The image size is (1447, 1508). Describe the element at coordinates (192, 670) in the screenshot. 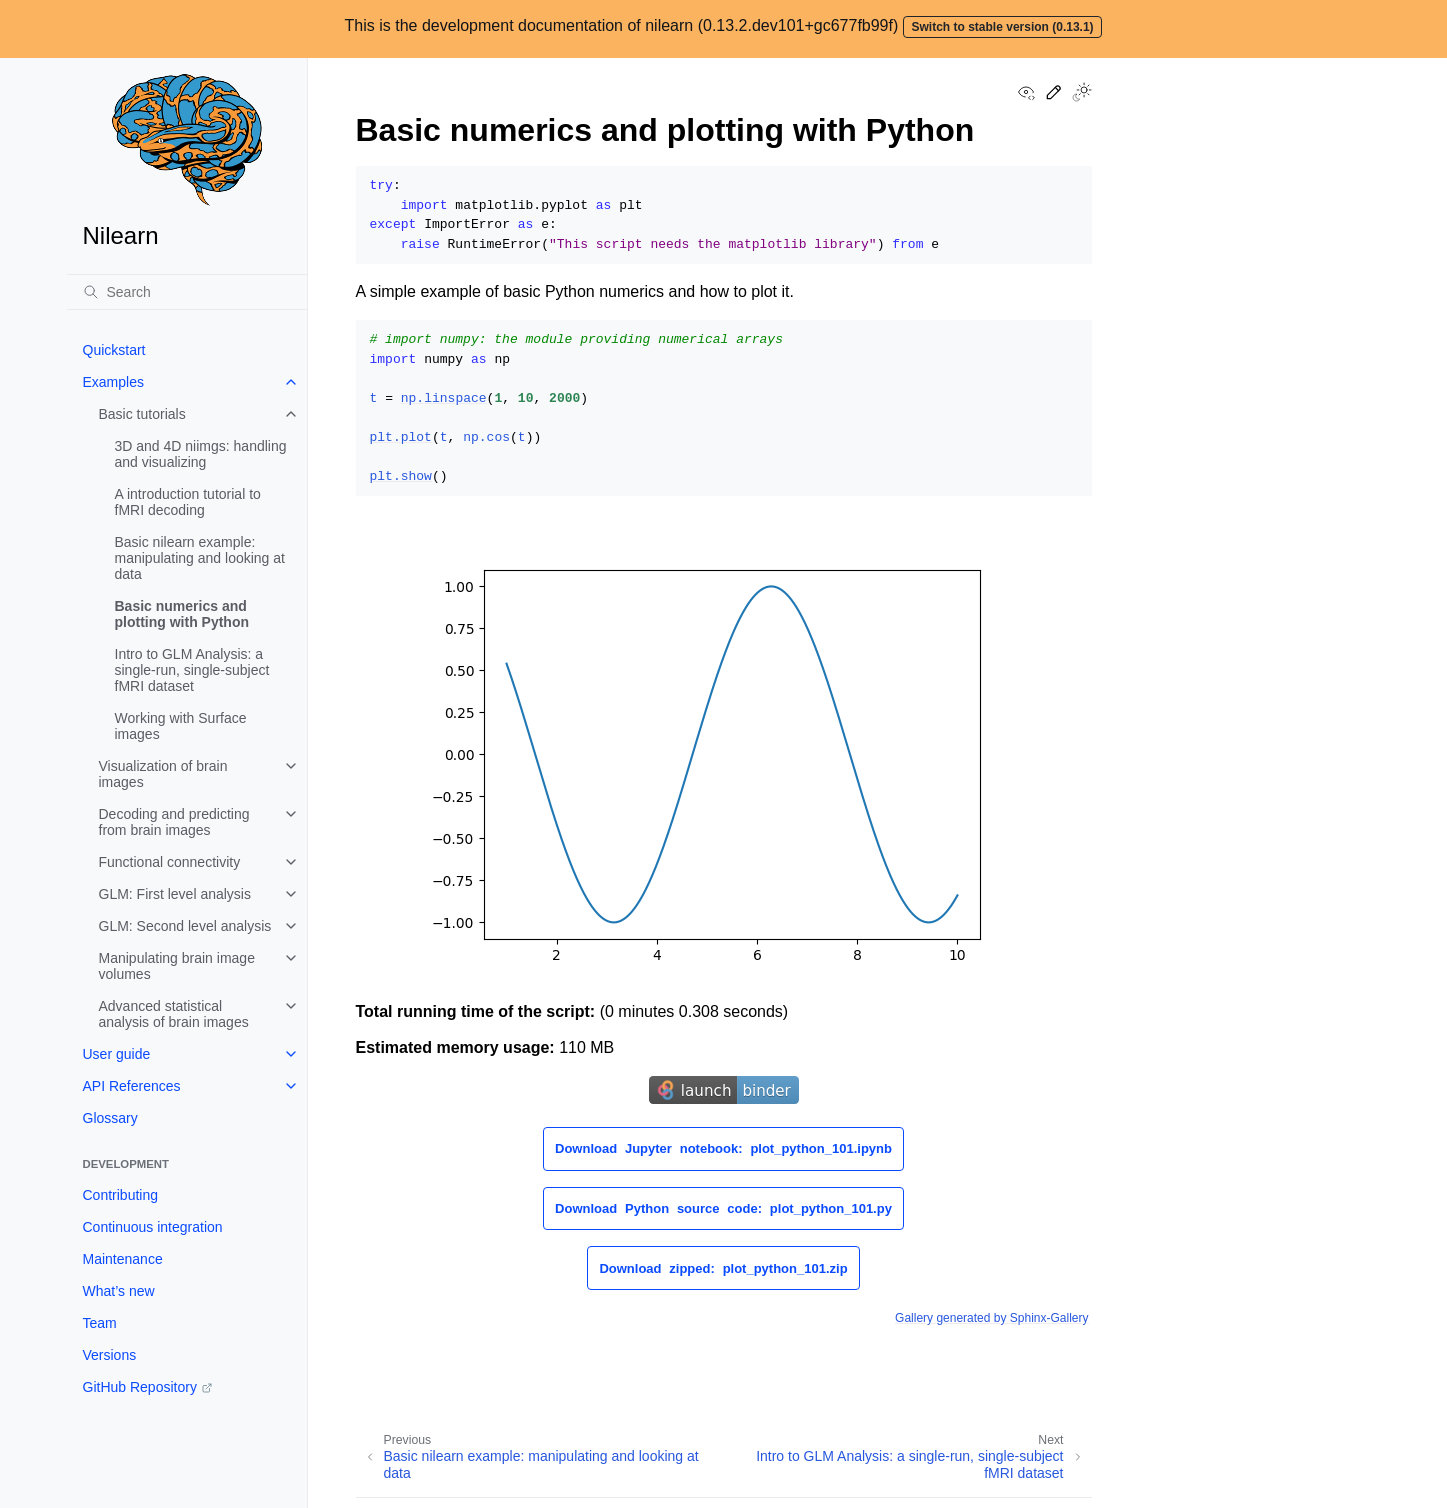

I see `Intro to GLM Analysis: a single-run, single-subject fMRI dataset` at that location.